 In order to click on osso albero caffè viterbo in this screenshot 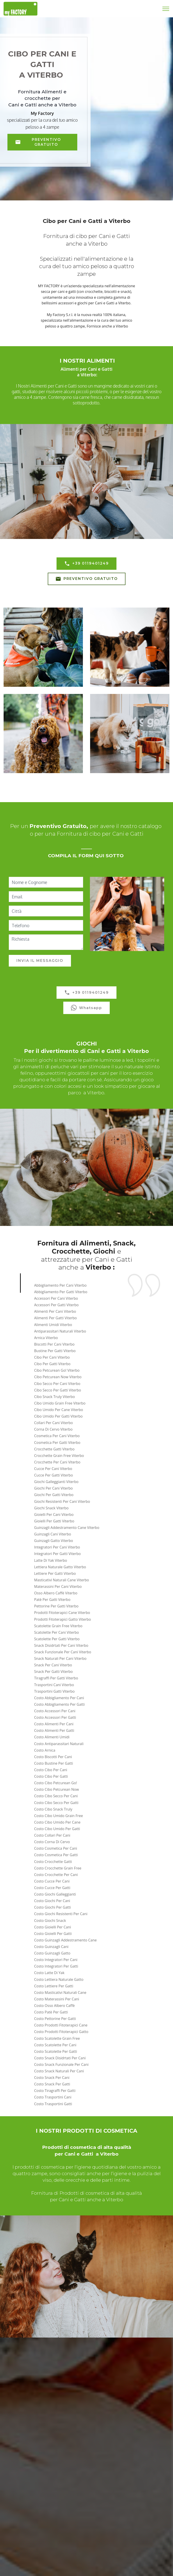, I will do `click(55, 1593)`.